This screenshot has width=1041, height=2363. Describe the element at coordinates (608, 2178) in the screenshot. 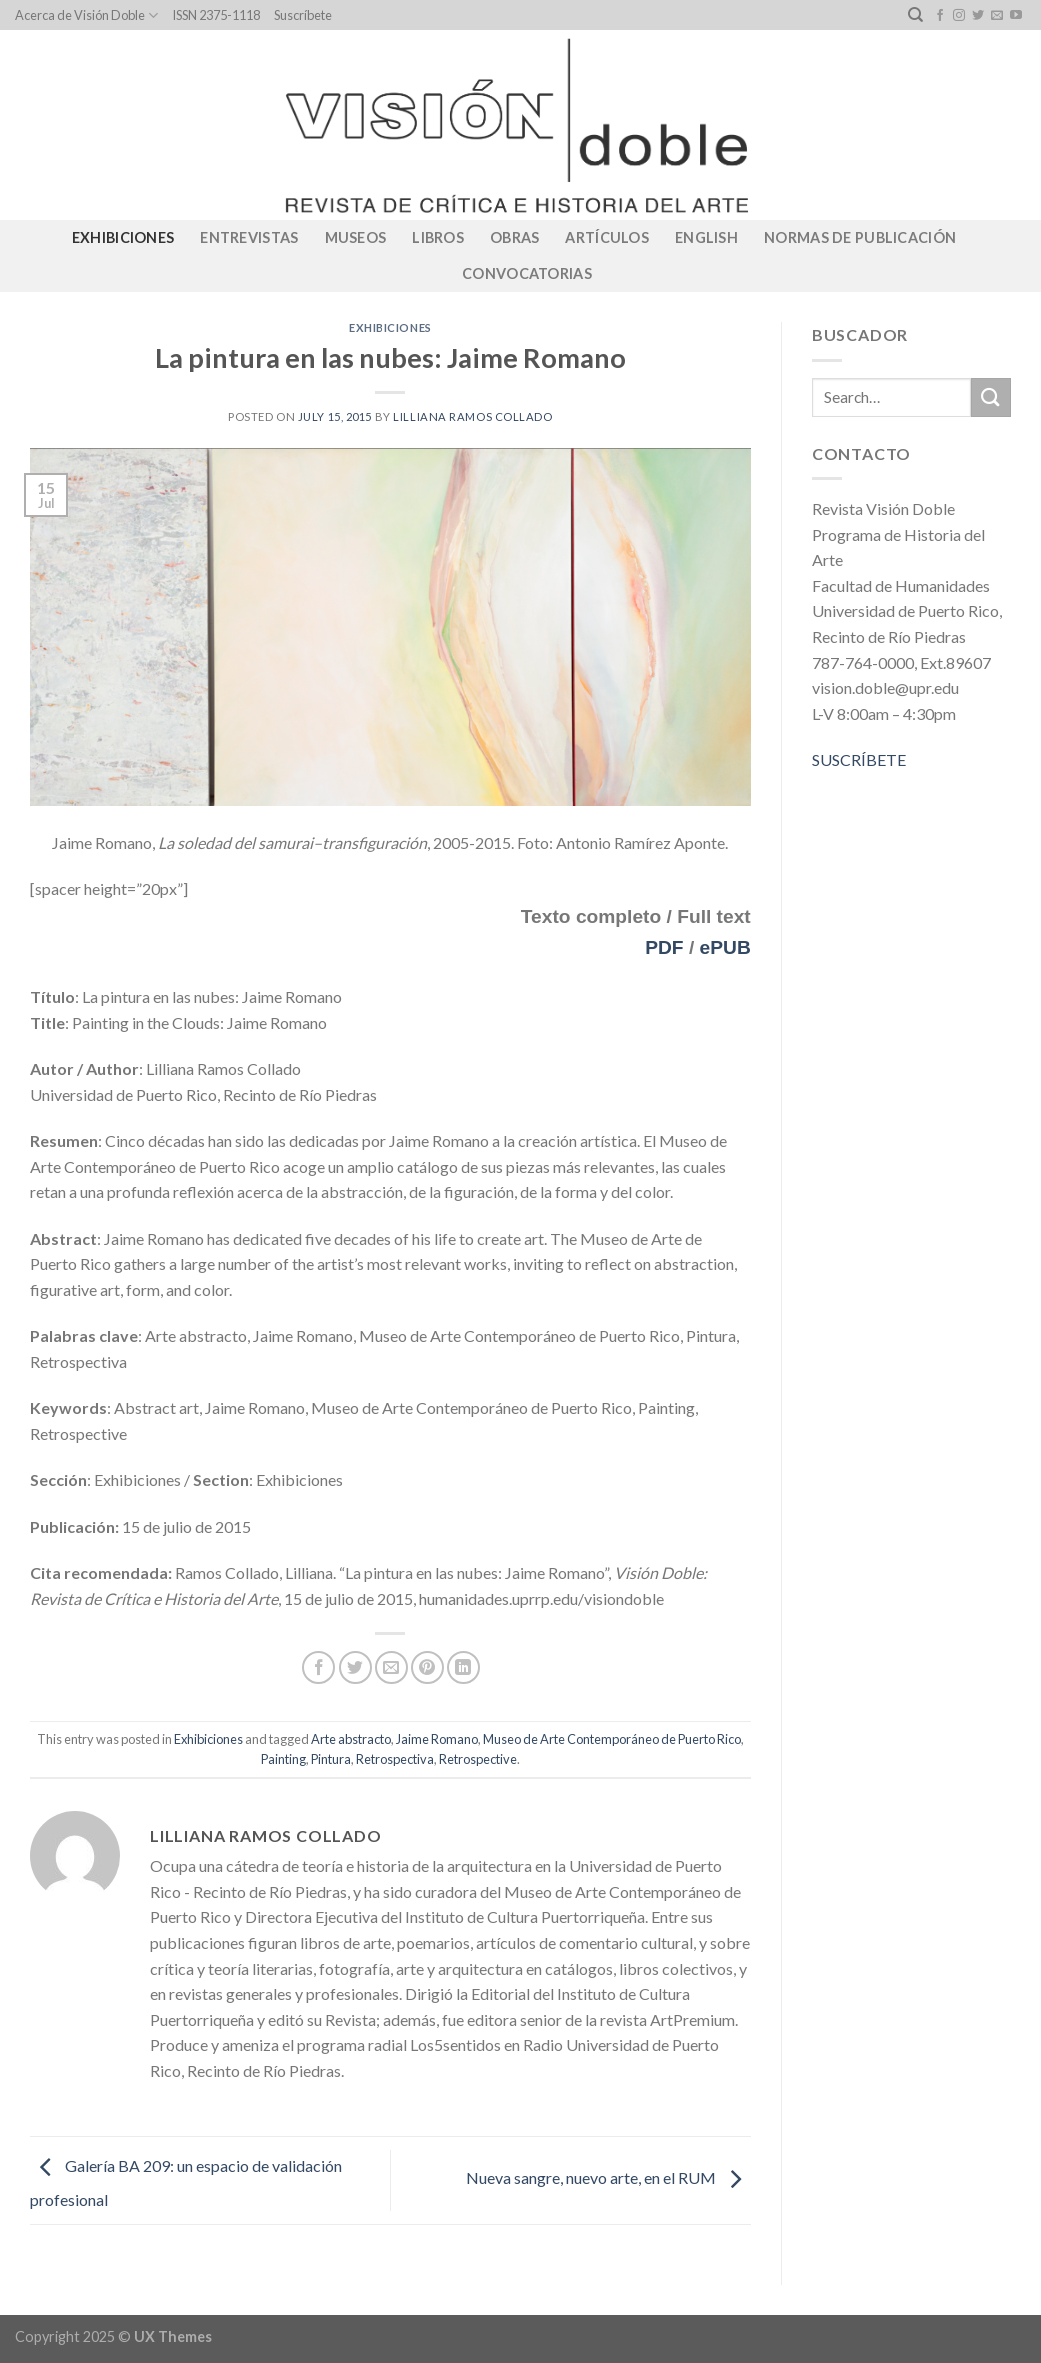

I see `Nueva sangre, nuevo arte, en el RUM` at that location.